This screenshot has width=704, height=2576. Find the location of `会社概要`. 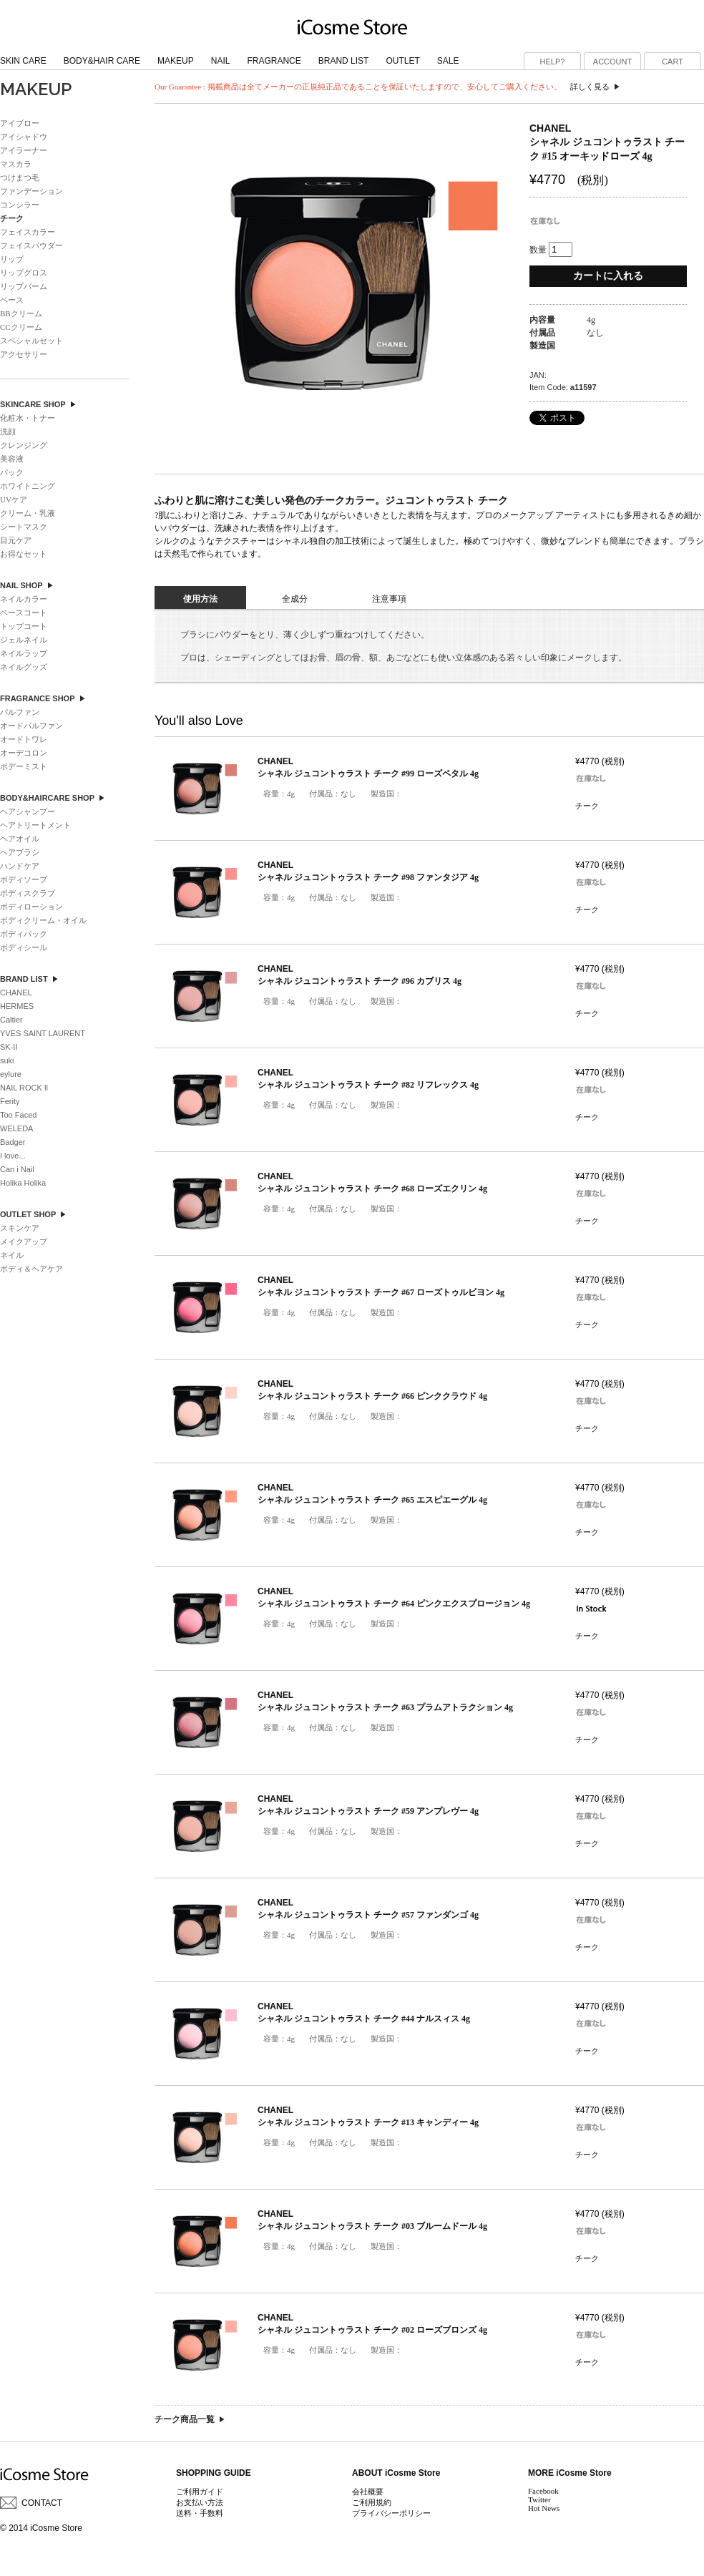

会社概要 is located at coordinates (367, 2491).